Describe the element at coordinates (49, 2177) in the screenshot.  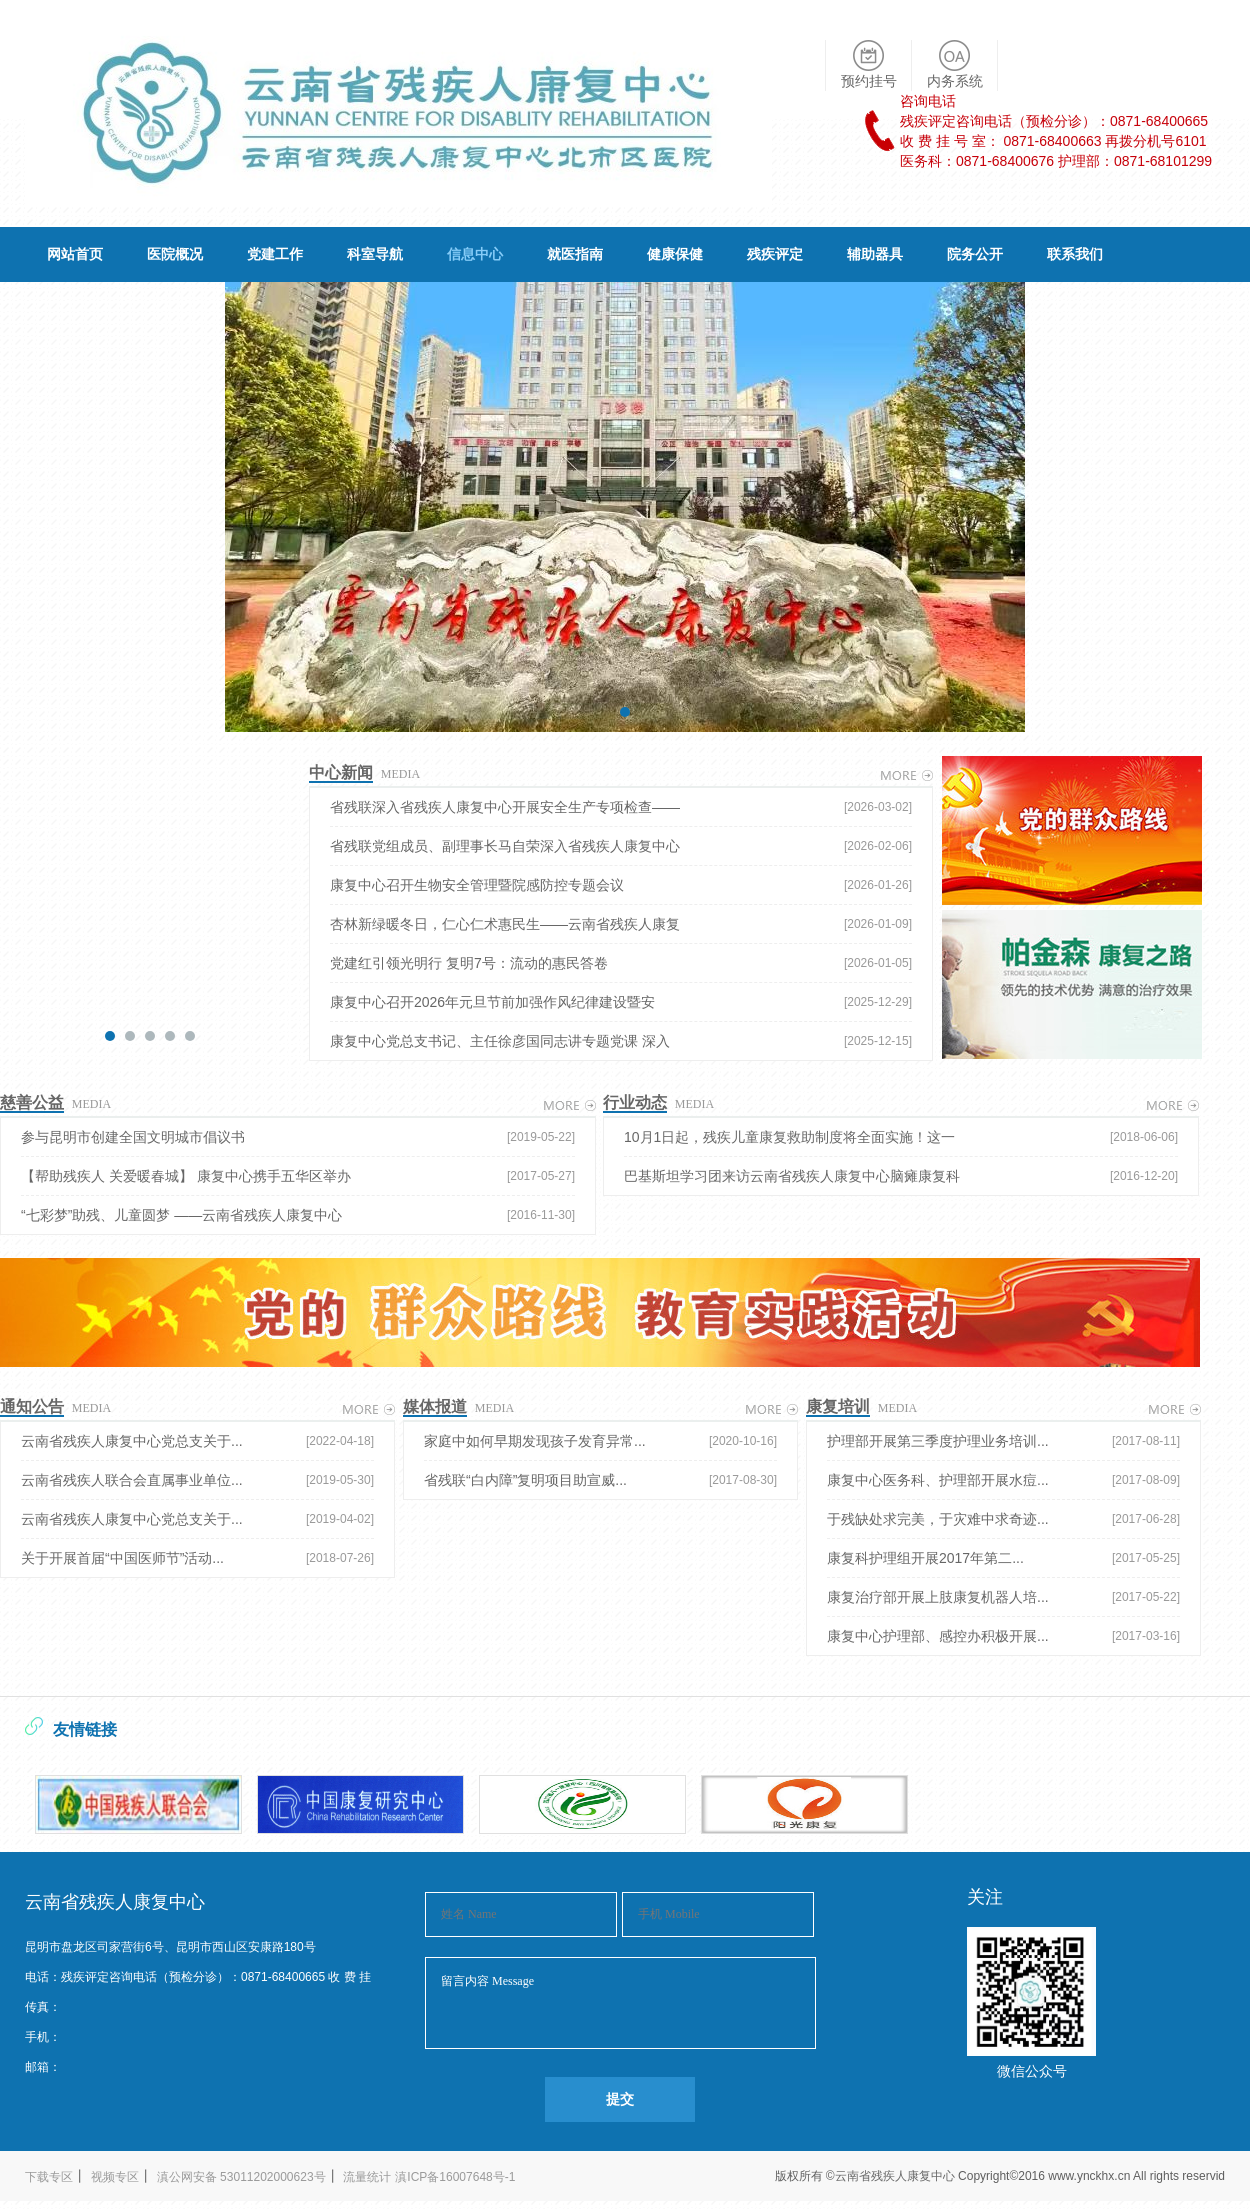
I see `下载专区` at that location.